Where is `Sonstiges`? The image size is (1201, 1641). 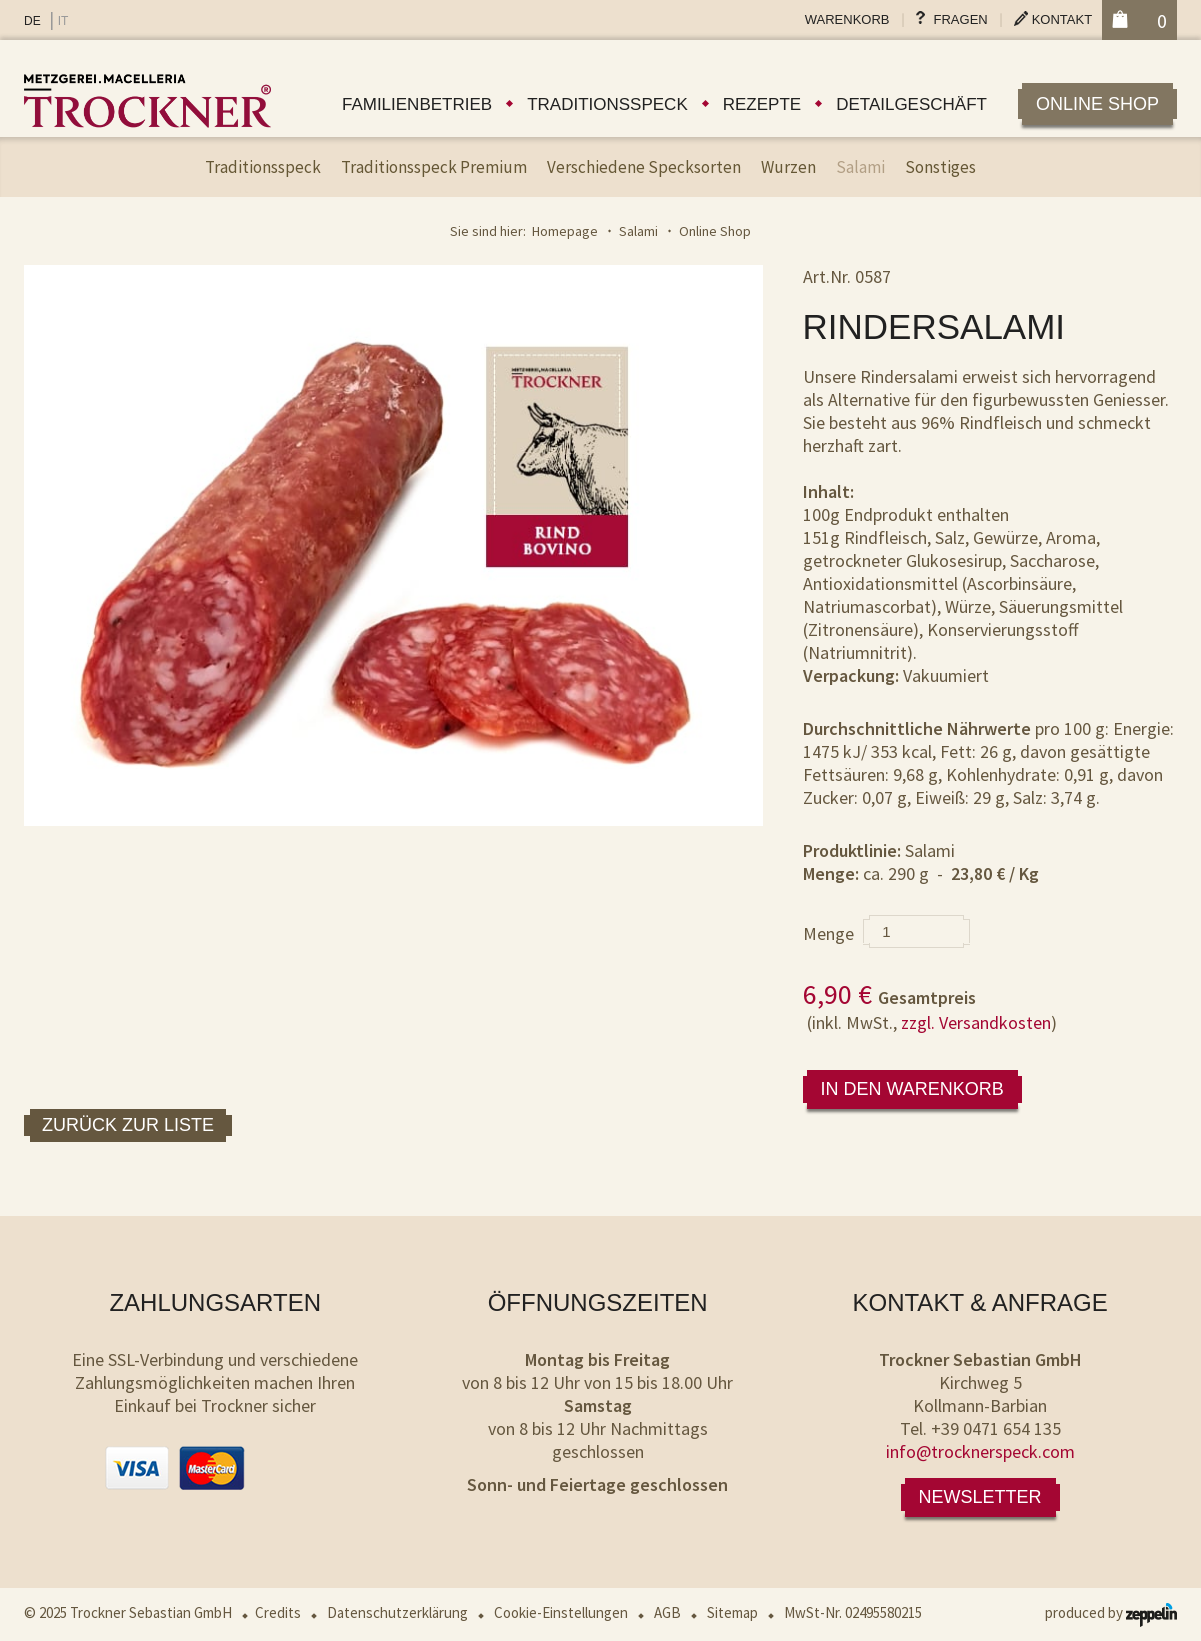
Sonstiges is located at coordinates (940, 167).